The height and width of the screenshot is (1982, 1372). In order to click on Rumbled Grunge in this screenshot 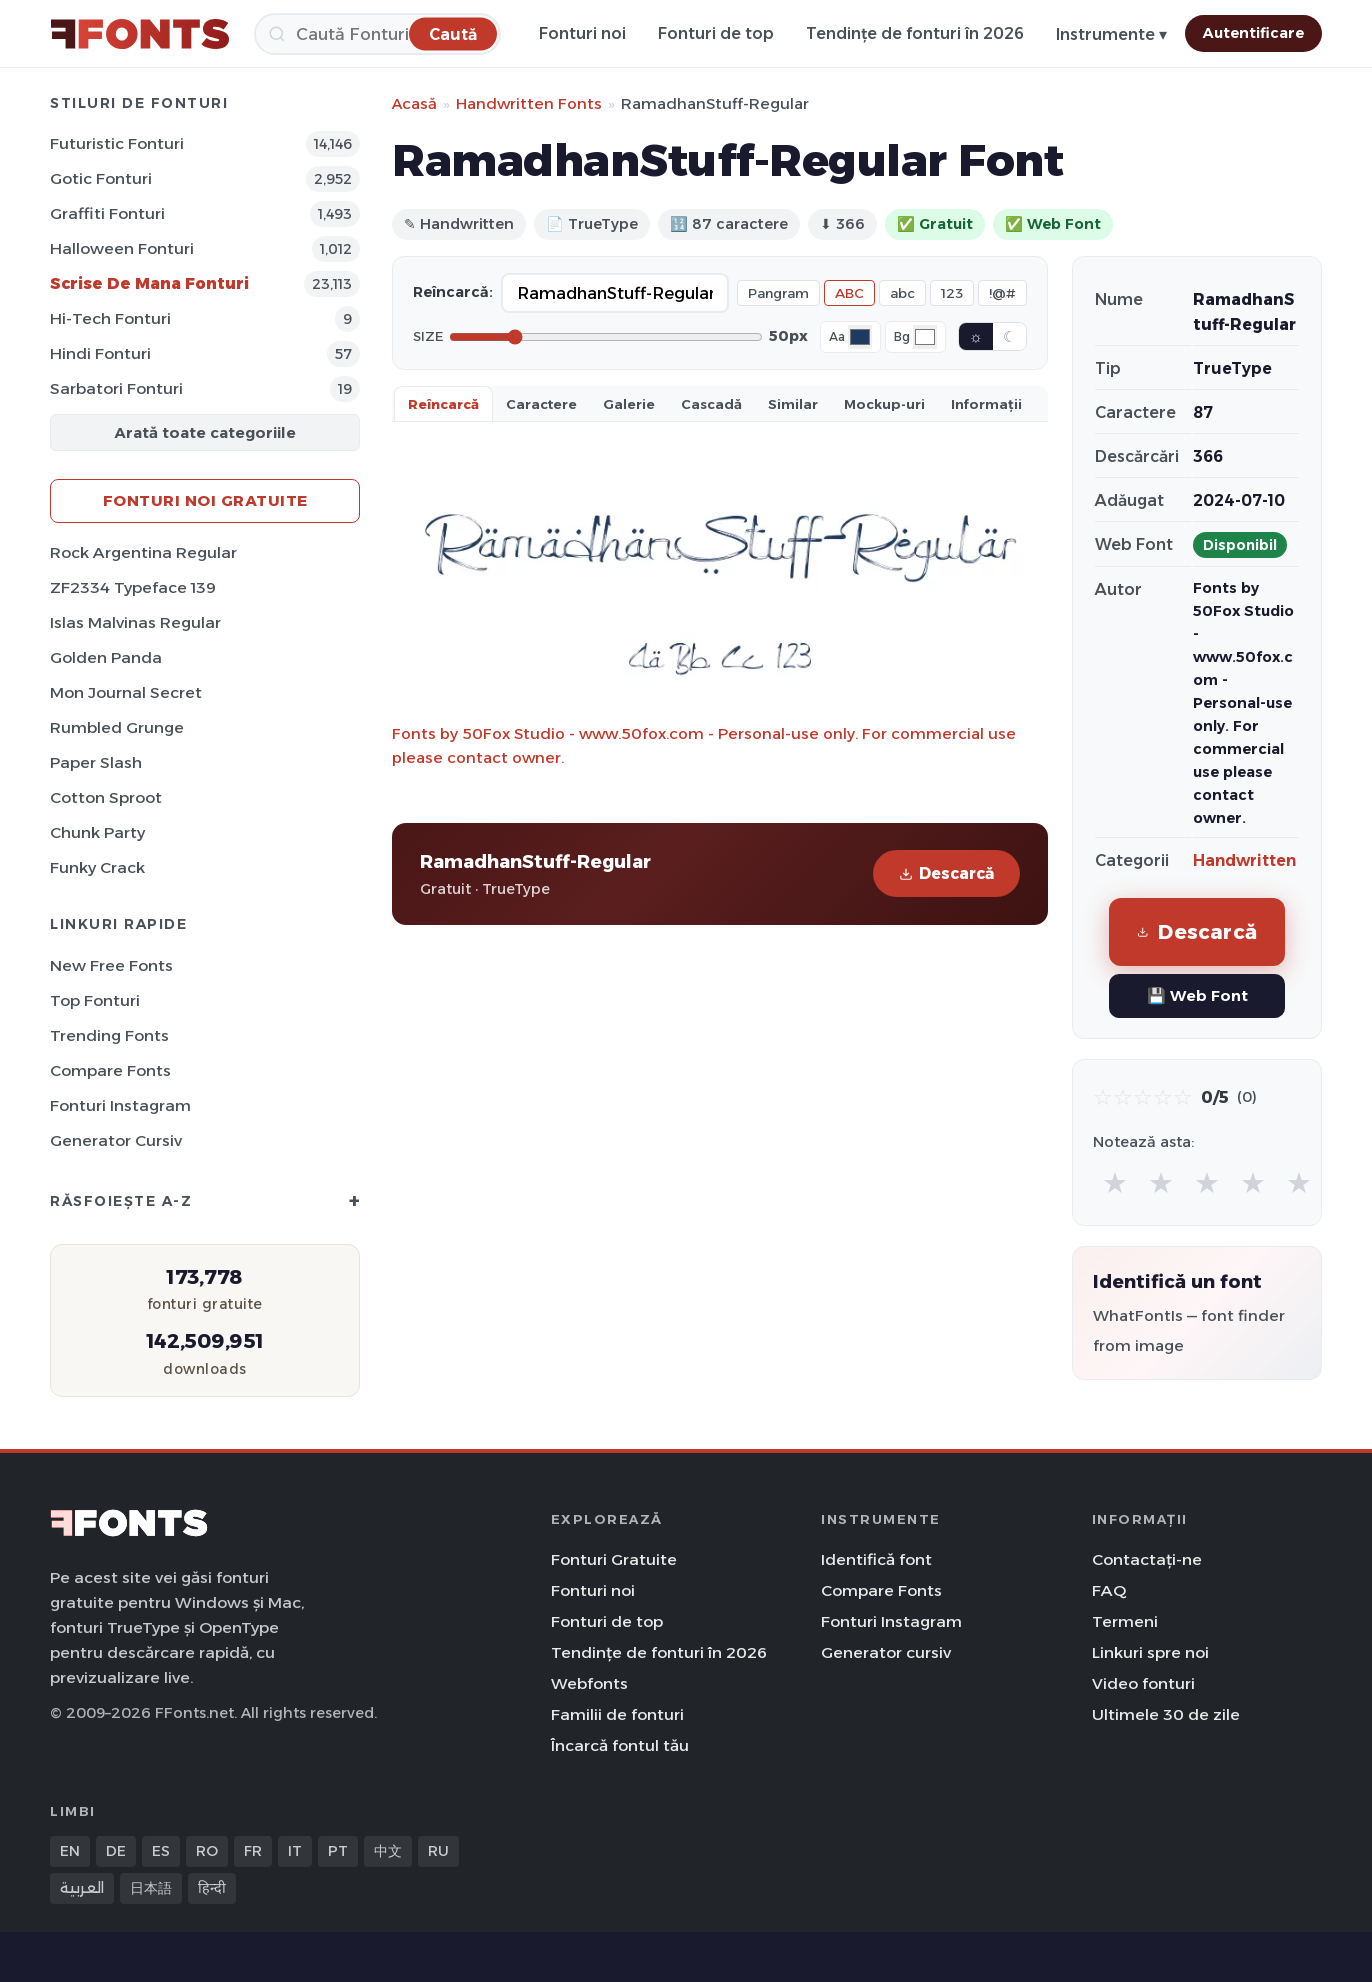, I will do `click(117, 727)`.